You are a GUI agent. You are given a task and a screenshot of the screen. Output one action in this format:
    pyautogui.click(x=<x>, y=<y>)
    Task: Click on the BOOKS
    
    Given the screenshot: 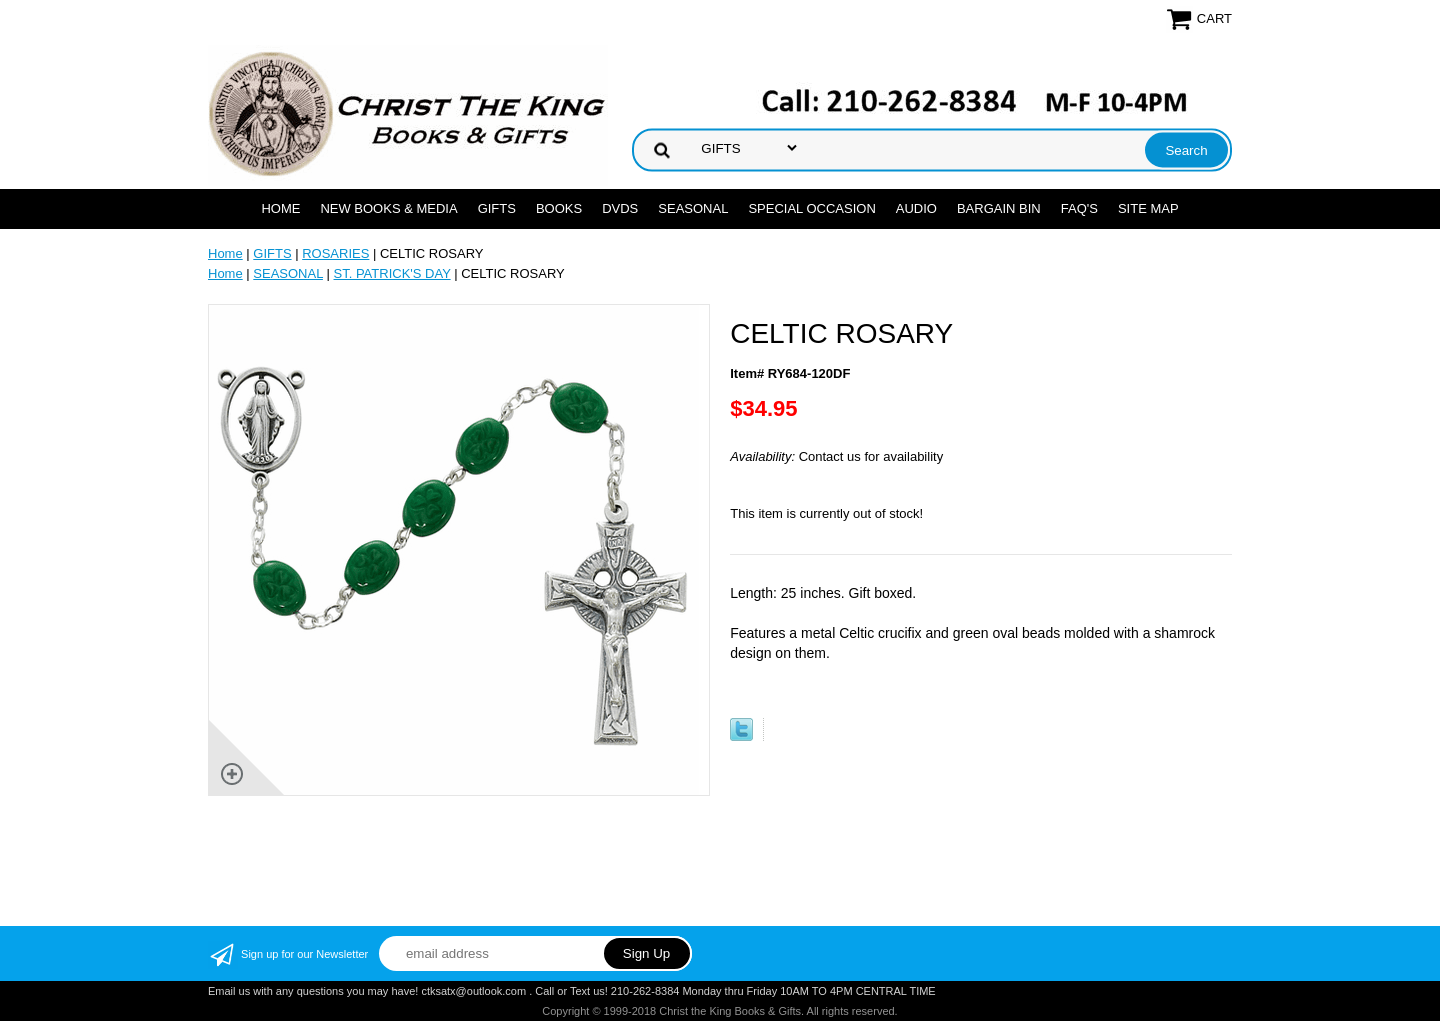 What is the action you would take?
    pyautogui.click(x=559, y=208)
    